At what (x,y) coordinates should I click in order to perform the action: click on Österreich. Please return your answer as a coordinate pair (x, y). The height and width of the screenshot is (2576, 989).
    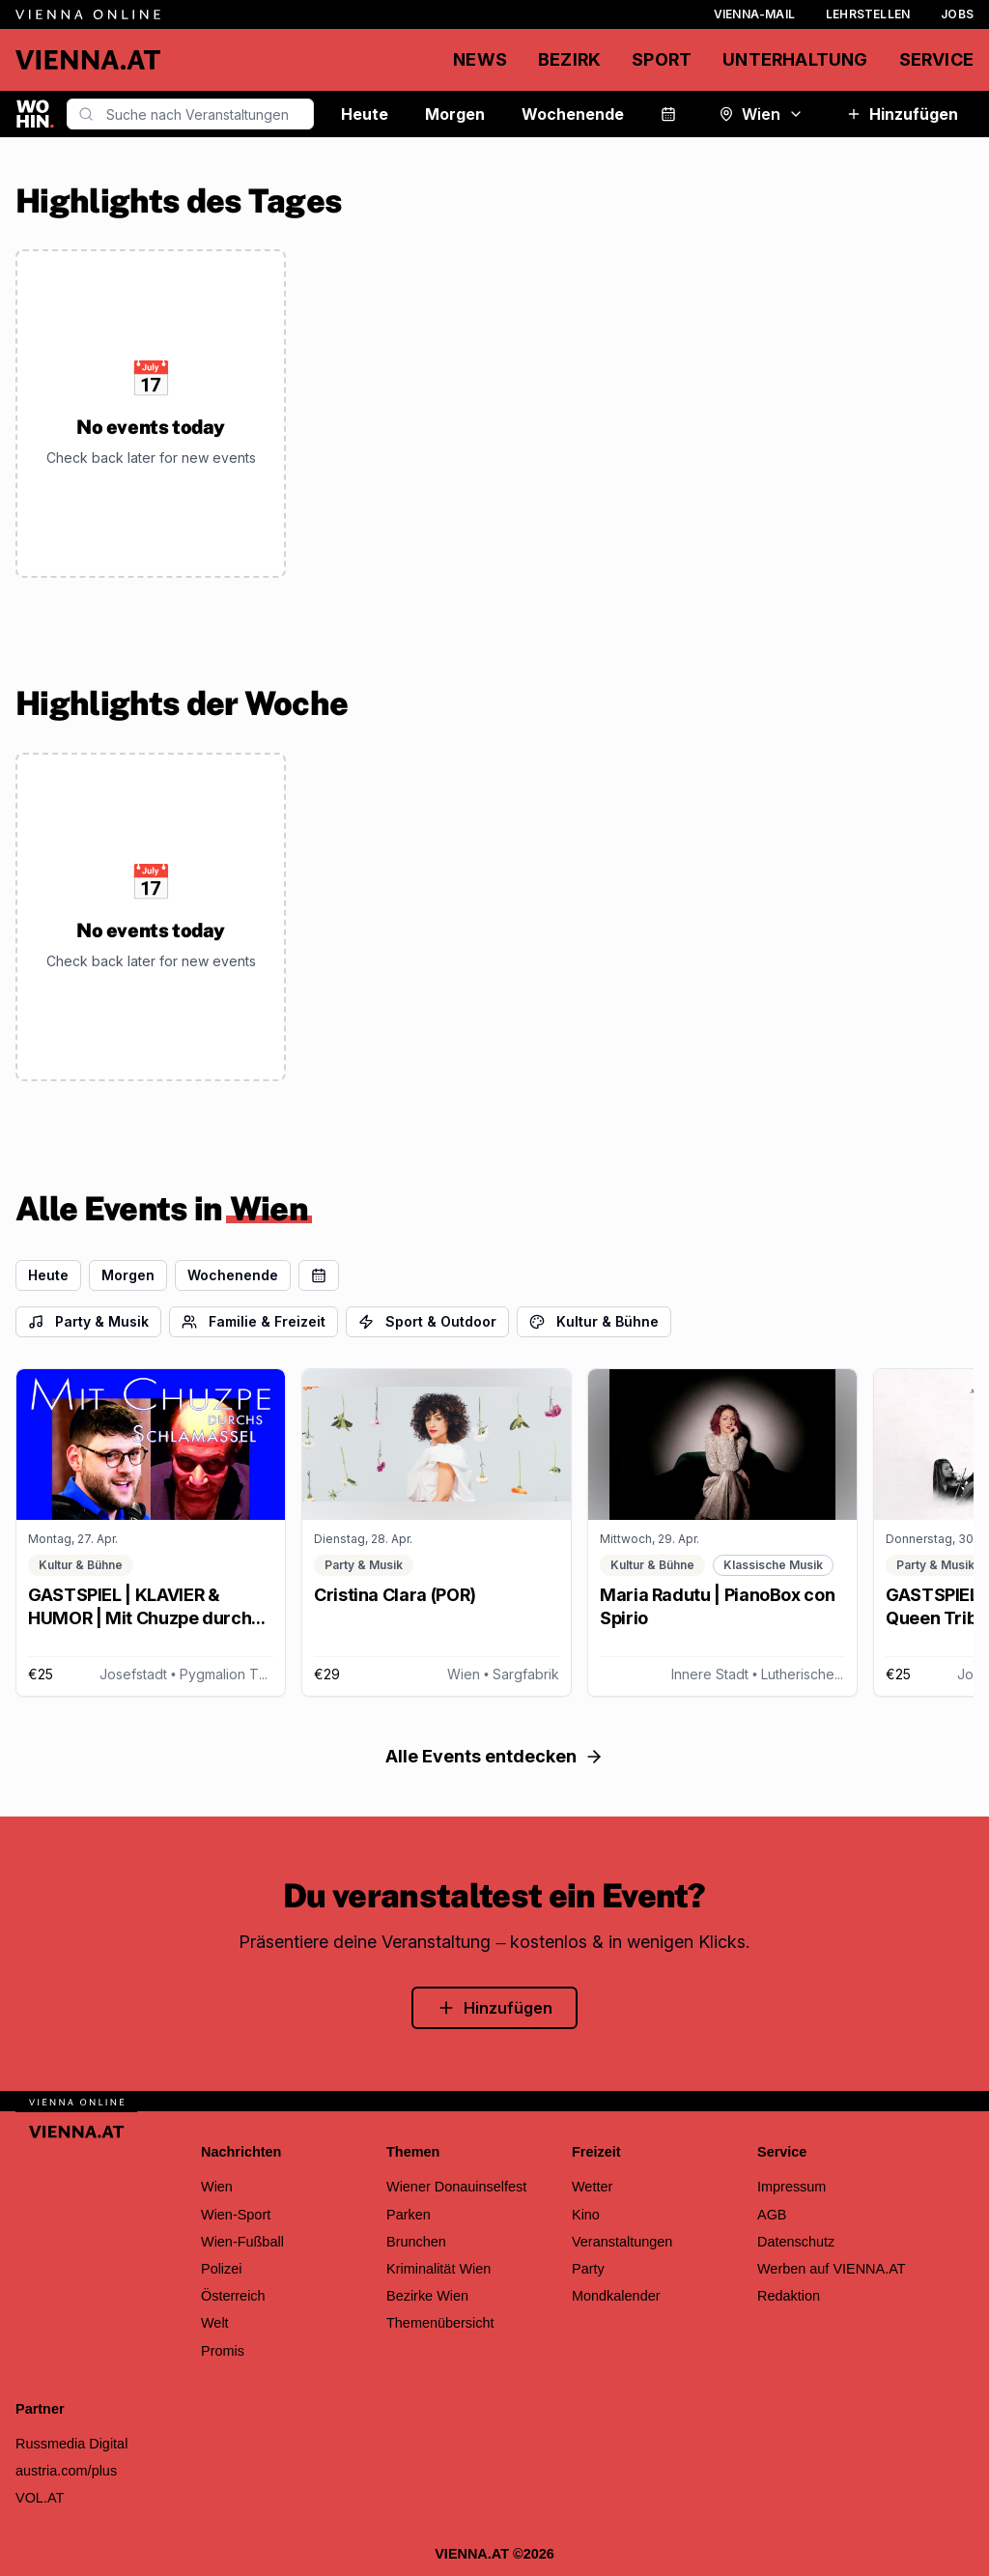
    Looking at the image, I should click on (233, 2296).